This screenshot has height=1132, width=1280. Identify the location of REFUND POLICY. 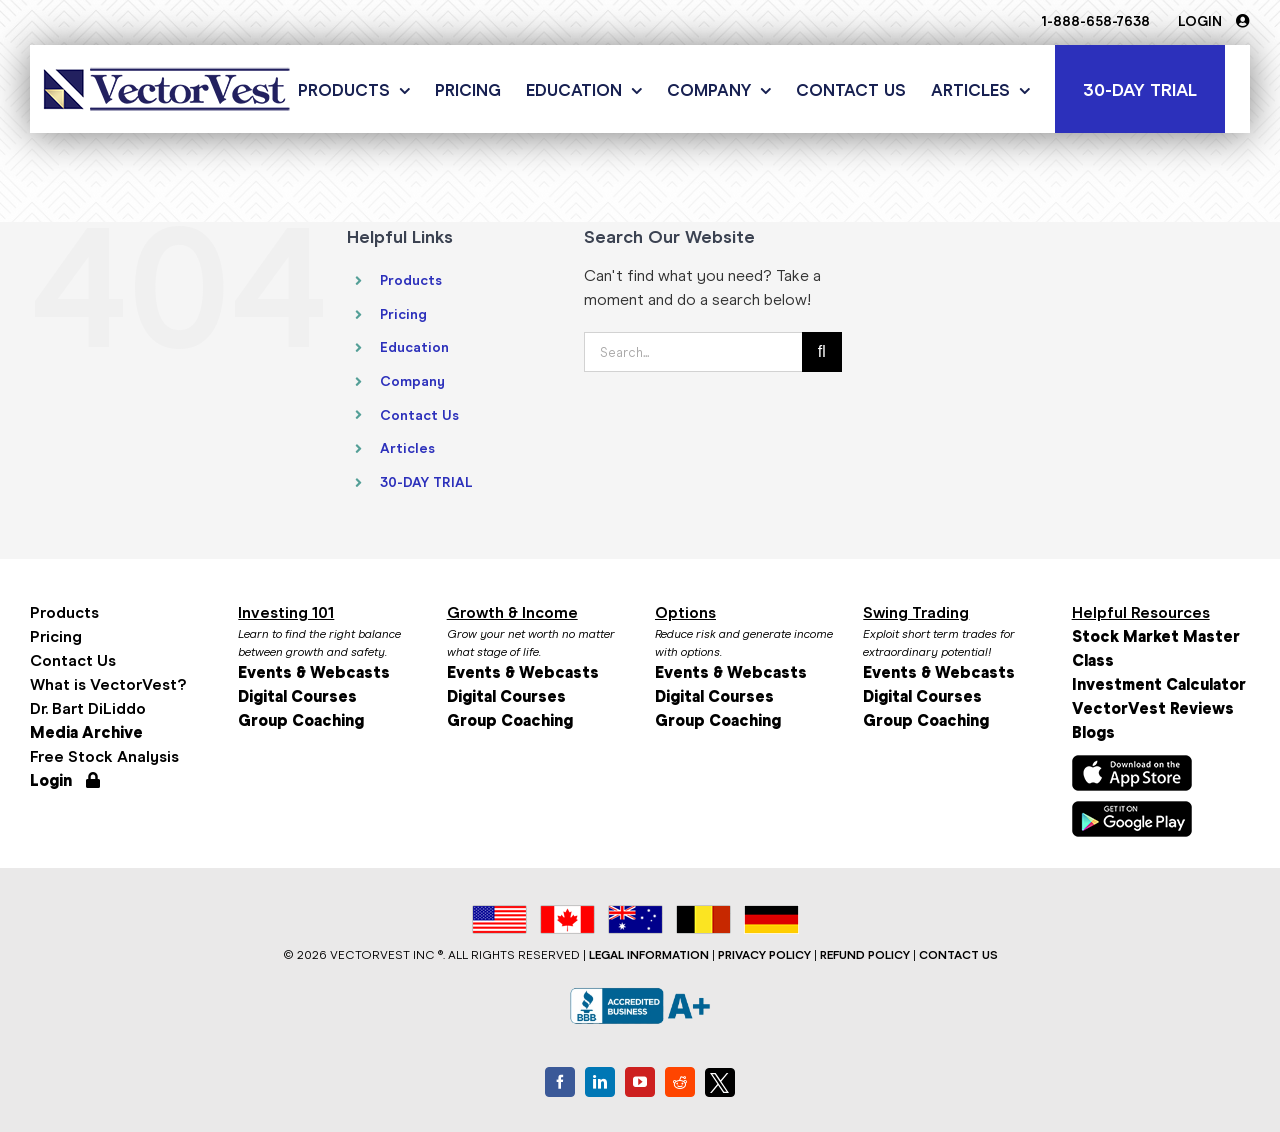
(865, 955).